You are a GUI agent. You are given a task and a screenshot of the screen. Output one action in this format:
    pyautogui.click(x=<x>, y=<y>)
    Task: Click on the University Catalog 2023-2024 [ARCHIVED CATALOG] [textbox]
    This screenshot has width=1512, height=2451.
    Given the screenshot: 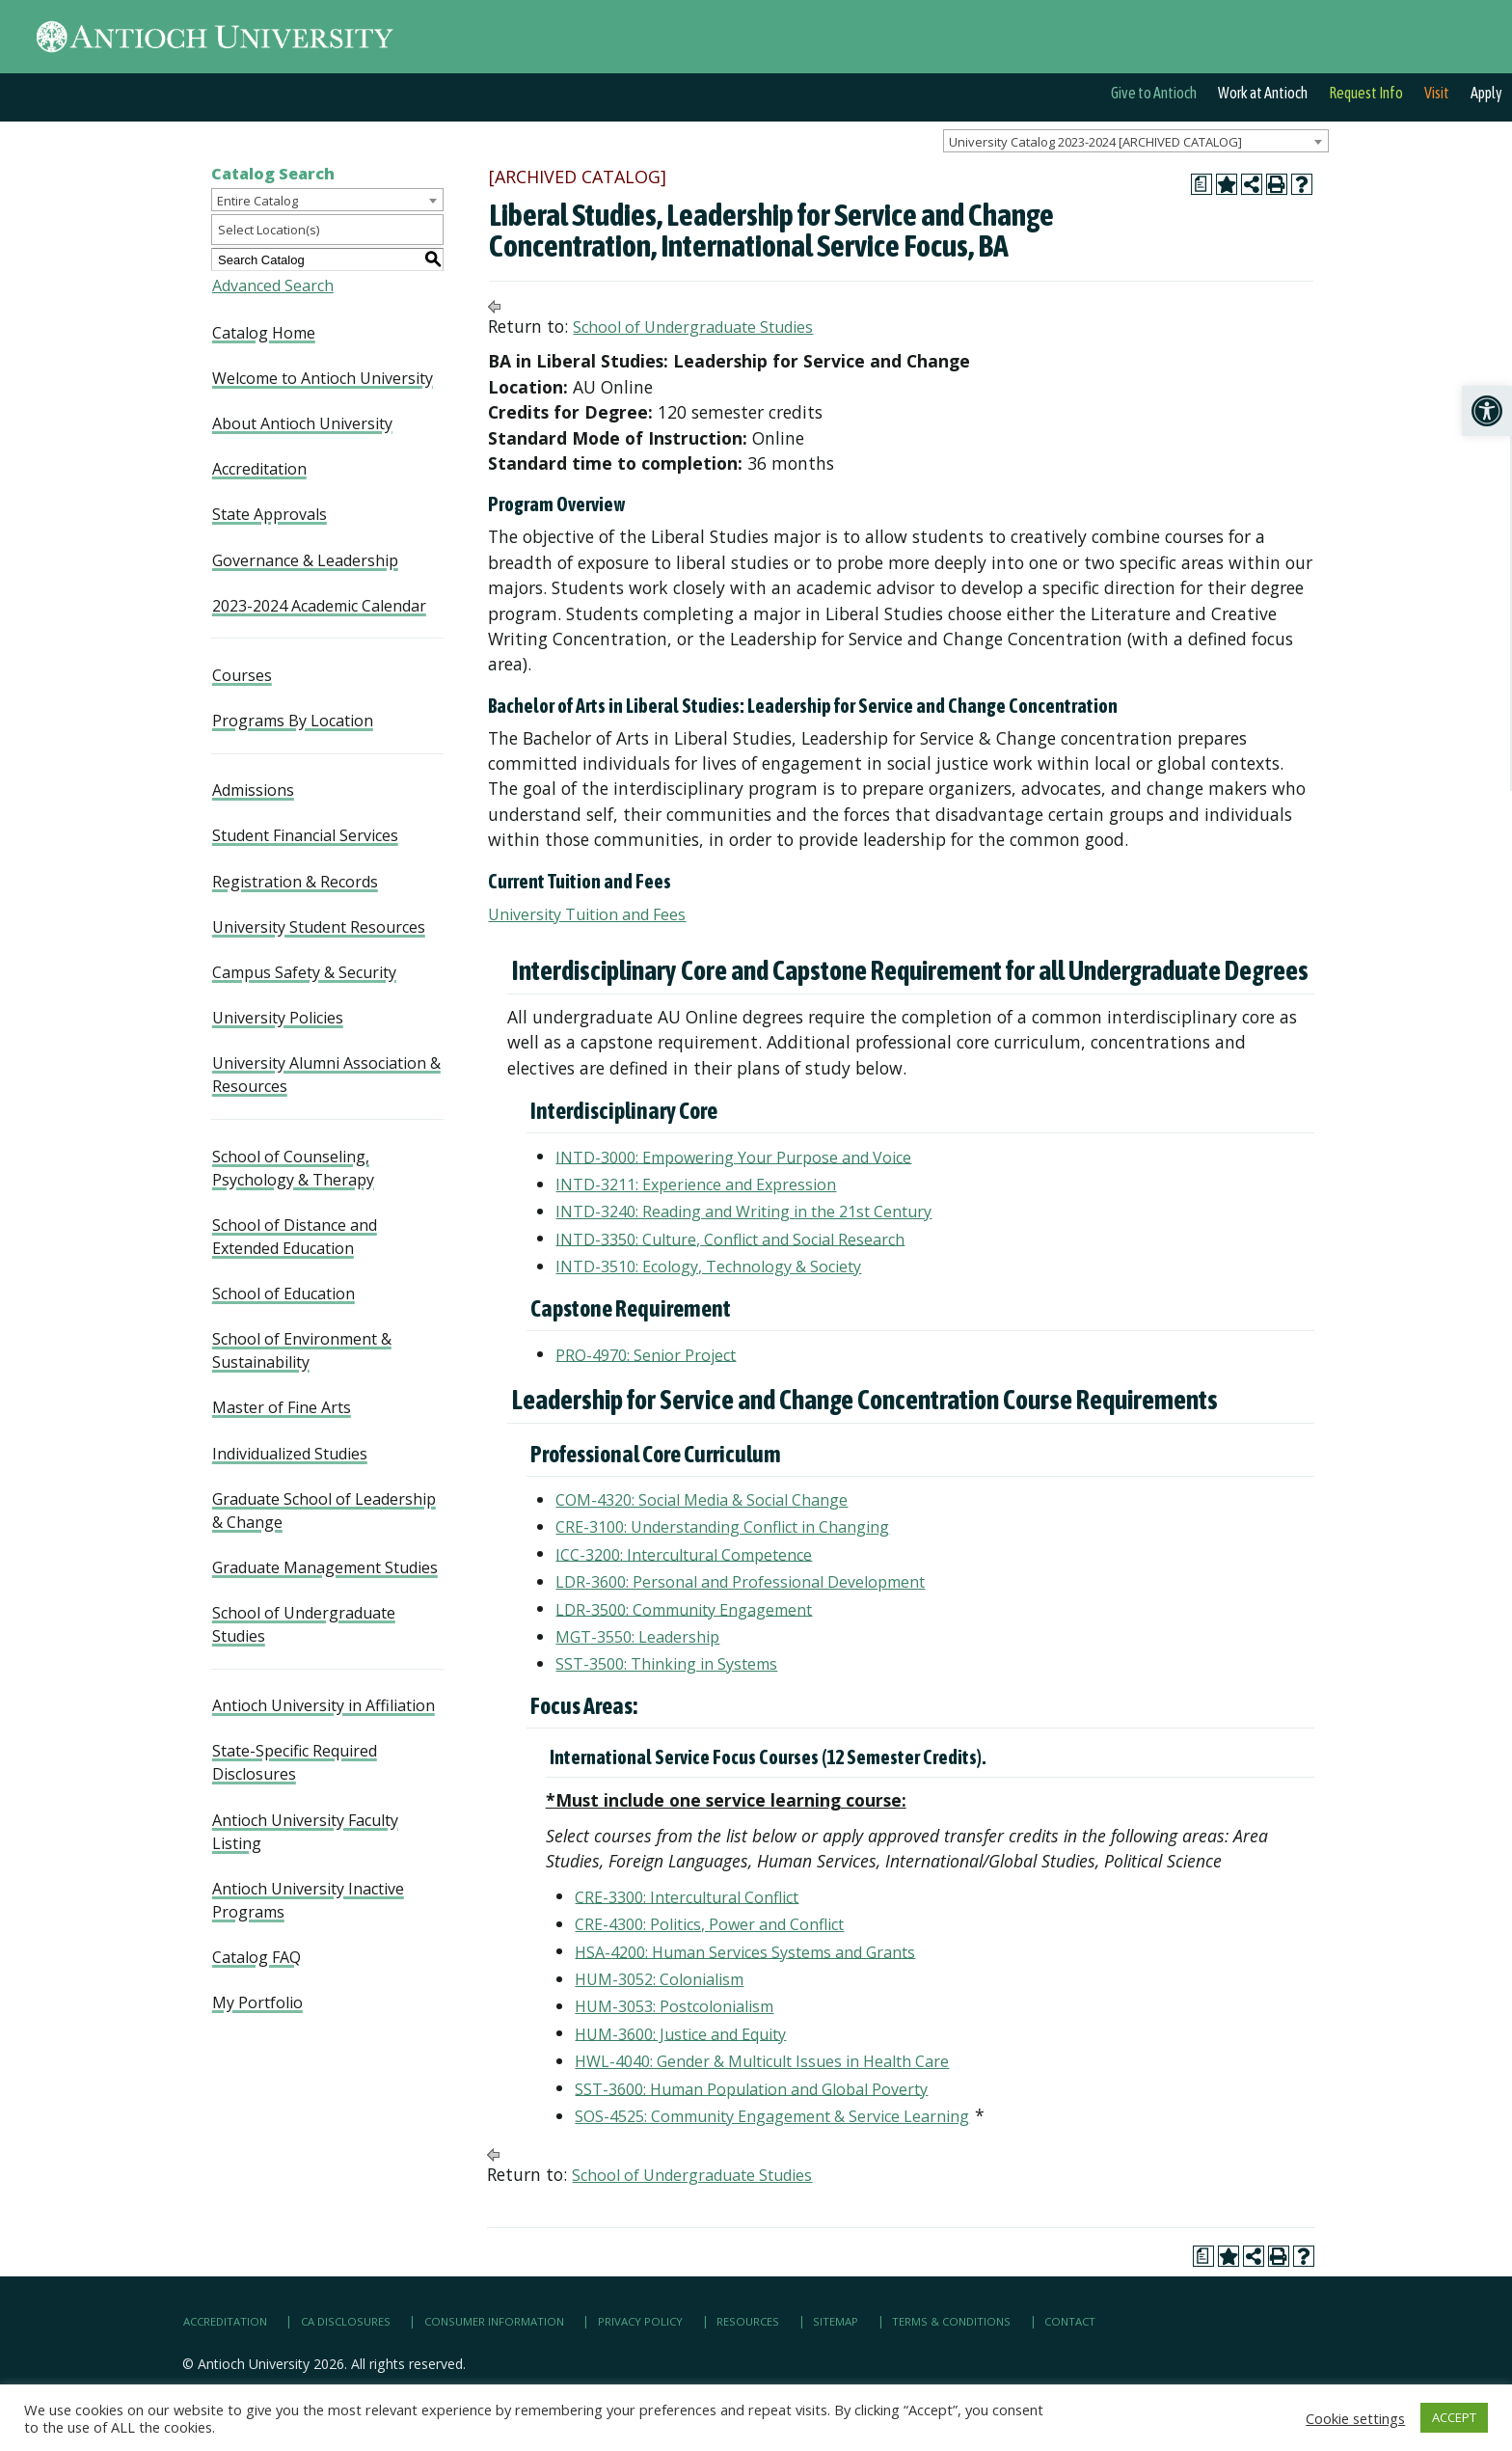 What is the action you would take?
    pyautogui.click(x=1095, y=141)
    